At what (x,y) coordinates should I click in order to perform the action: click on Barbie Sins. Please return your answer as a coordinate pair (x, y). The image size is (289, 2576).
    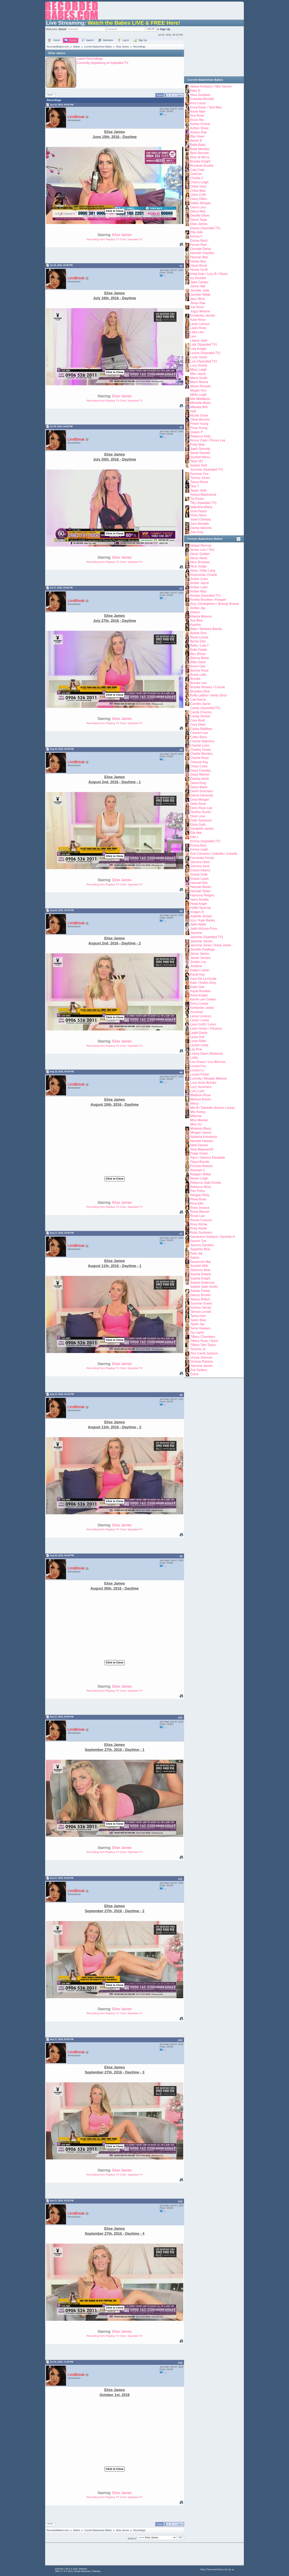
    Looking at the image, I should click on (198, 633).